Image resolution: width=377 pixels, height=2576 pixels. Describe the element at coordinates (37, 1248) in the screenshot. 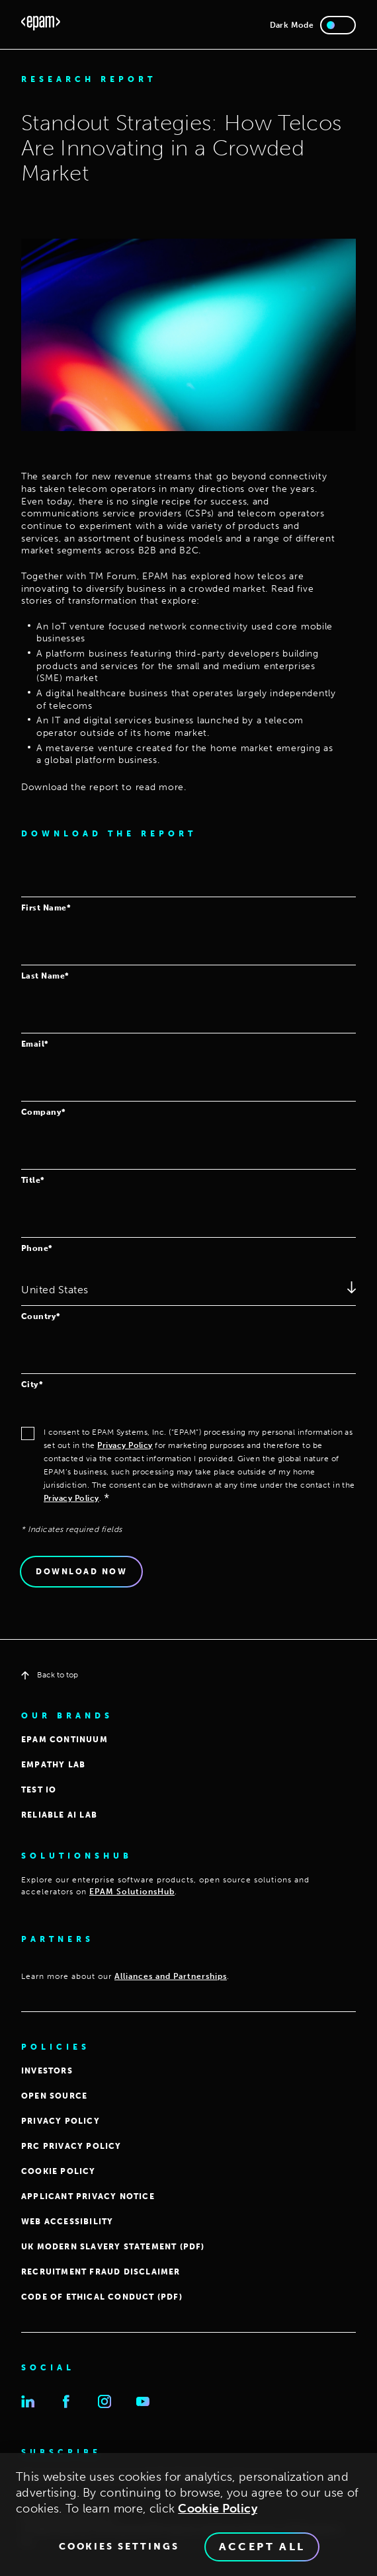

I see `Phone*` at that location.